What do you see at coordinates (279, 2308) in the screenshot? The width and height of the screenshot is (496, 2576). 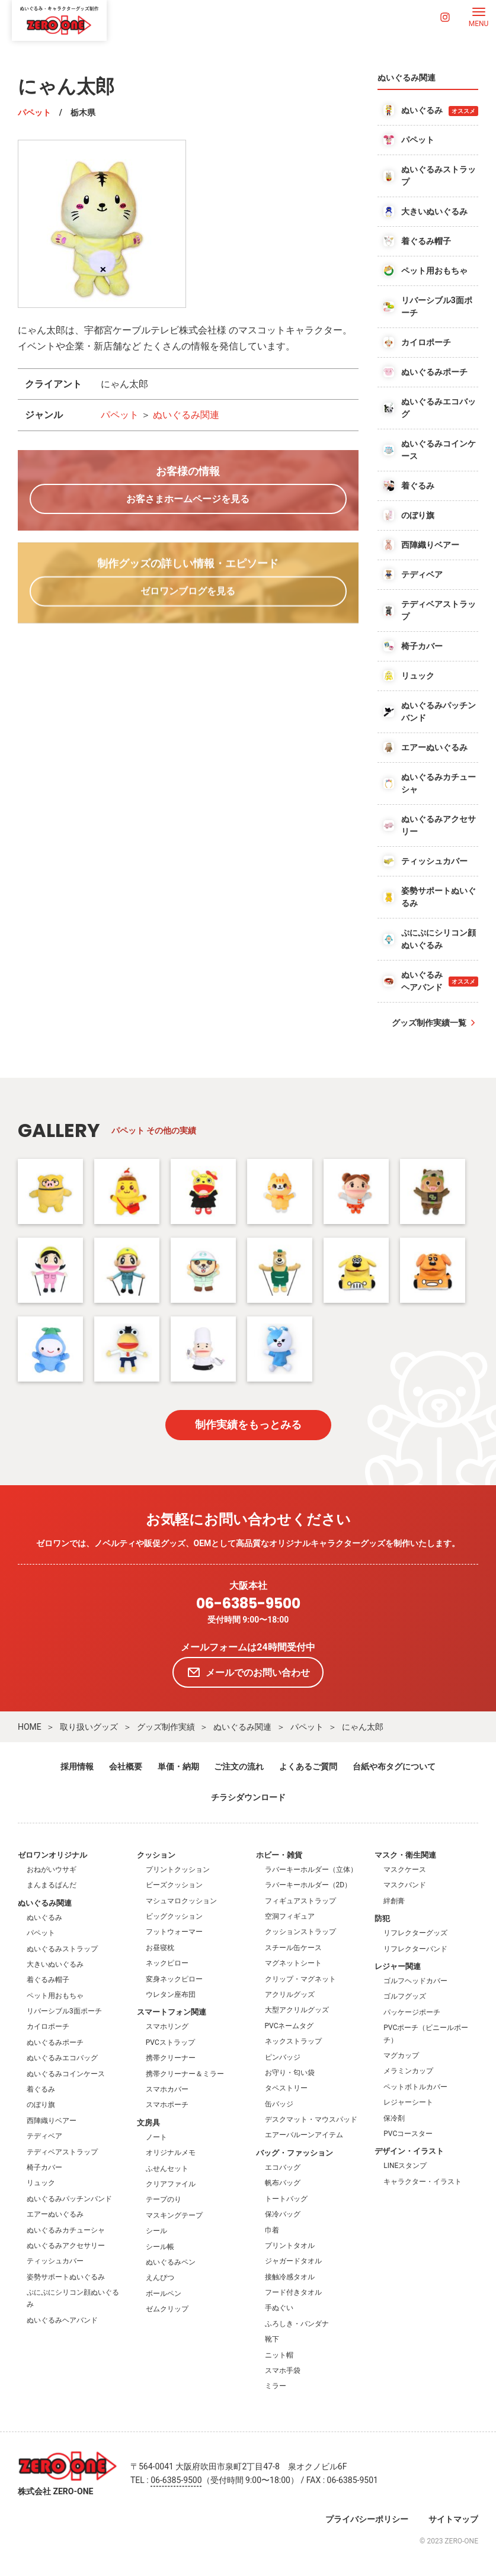 I see `手ぬぐい` at bounding box center [279, 2308].